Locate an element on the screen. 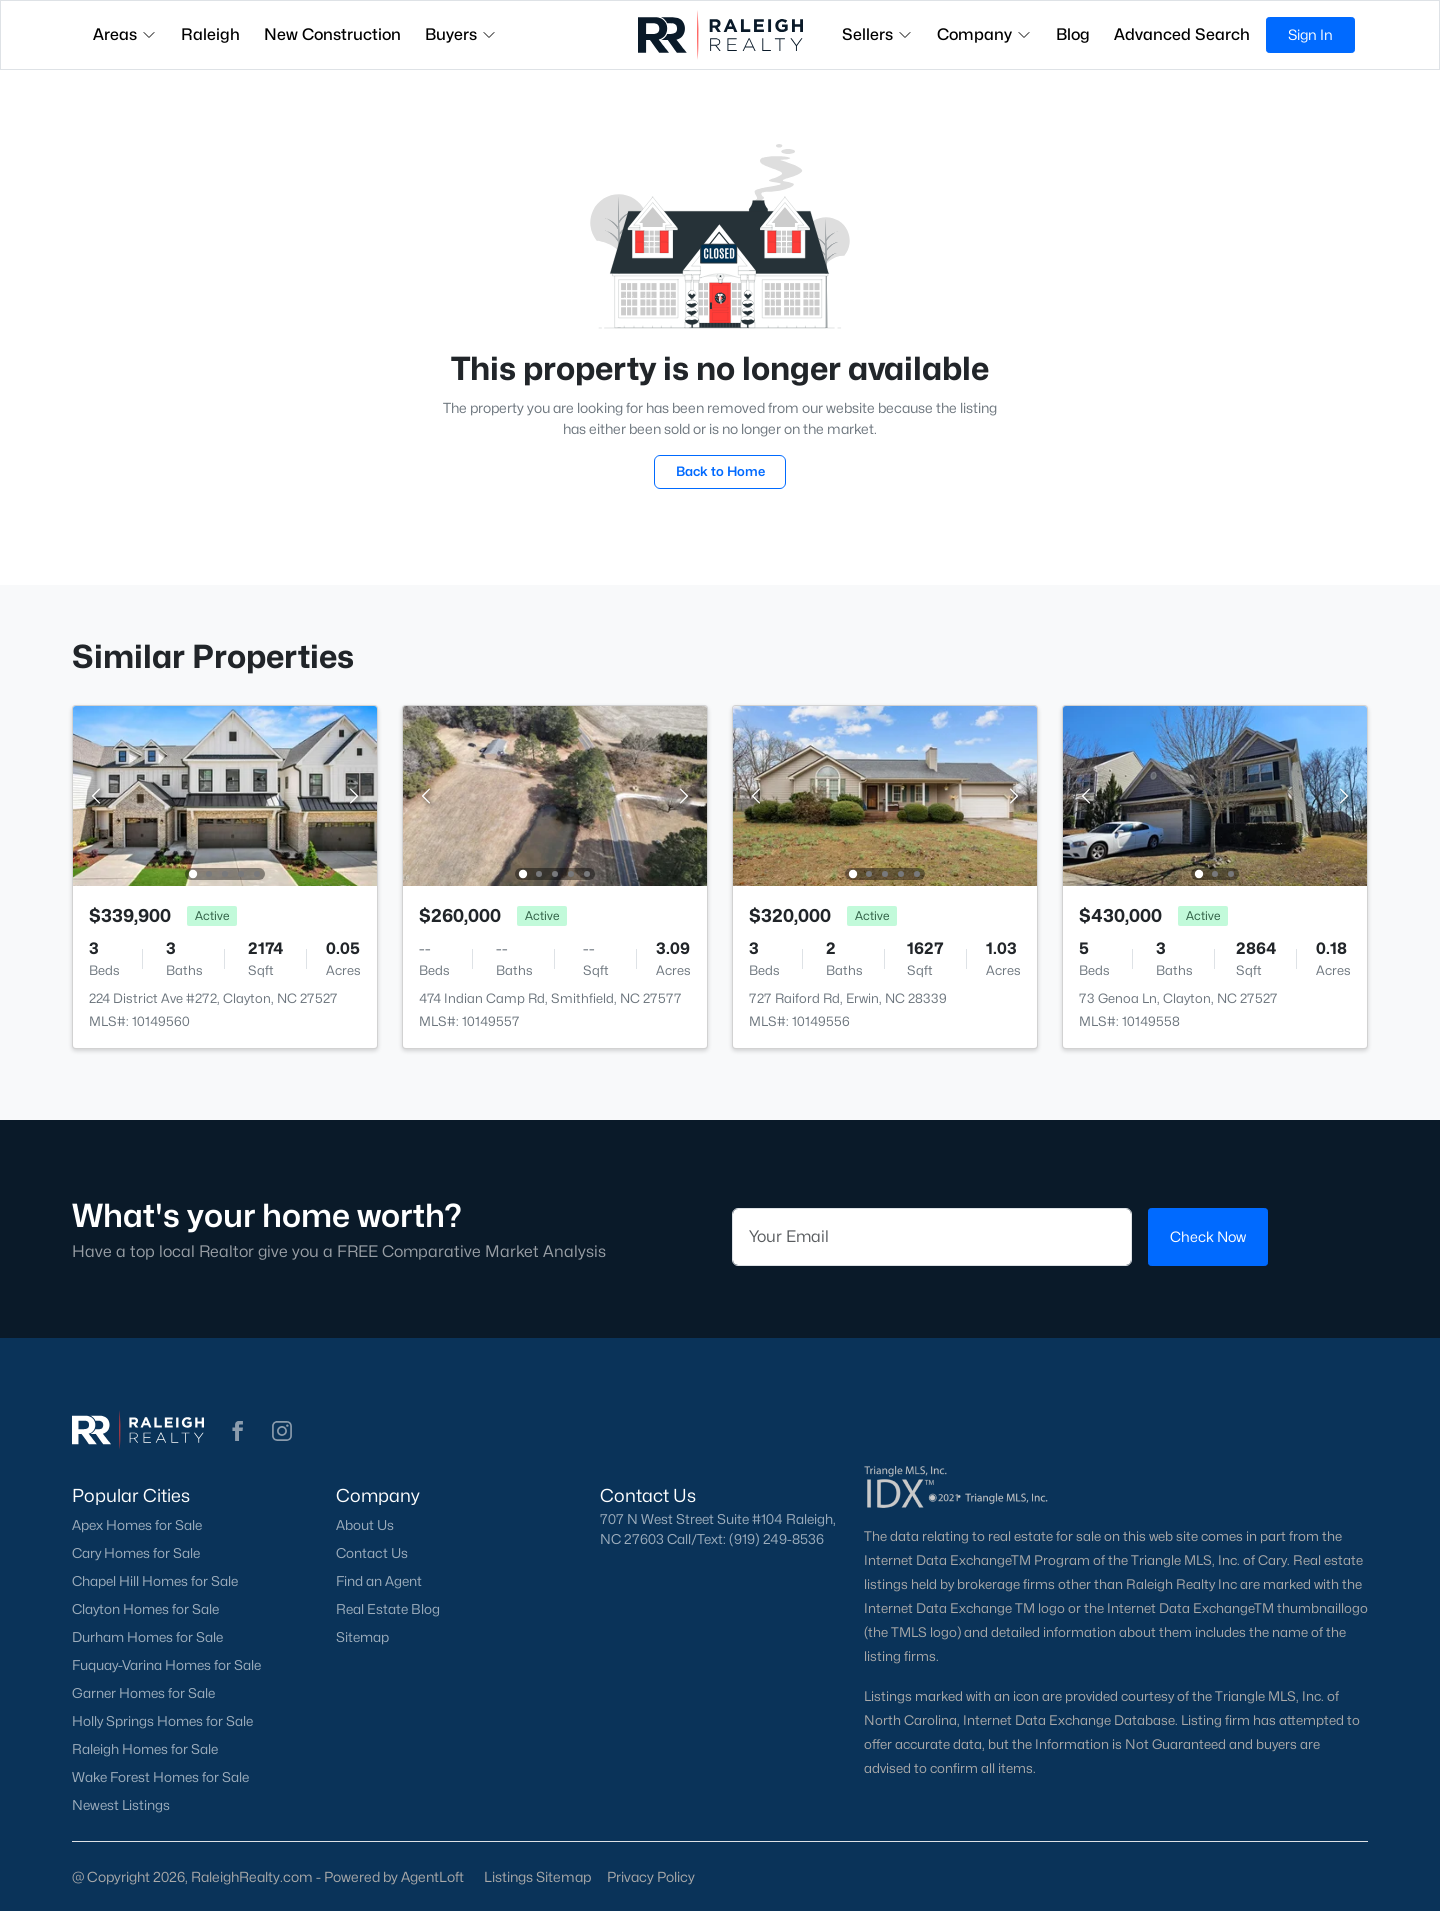 The height and width of the screenshot is (1911, 1440). Durham Homes for Sale is located at coordinates (147, 1637).